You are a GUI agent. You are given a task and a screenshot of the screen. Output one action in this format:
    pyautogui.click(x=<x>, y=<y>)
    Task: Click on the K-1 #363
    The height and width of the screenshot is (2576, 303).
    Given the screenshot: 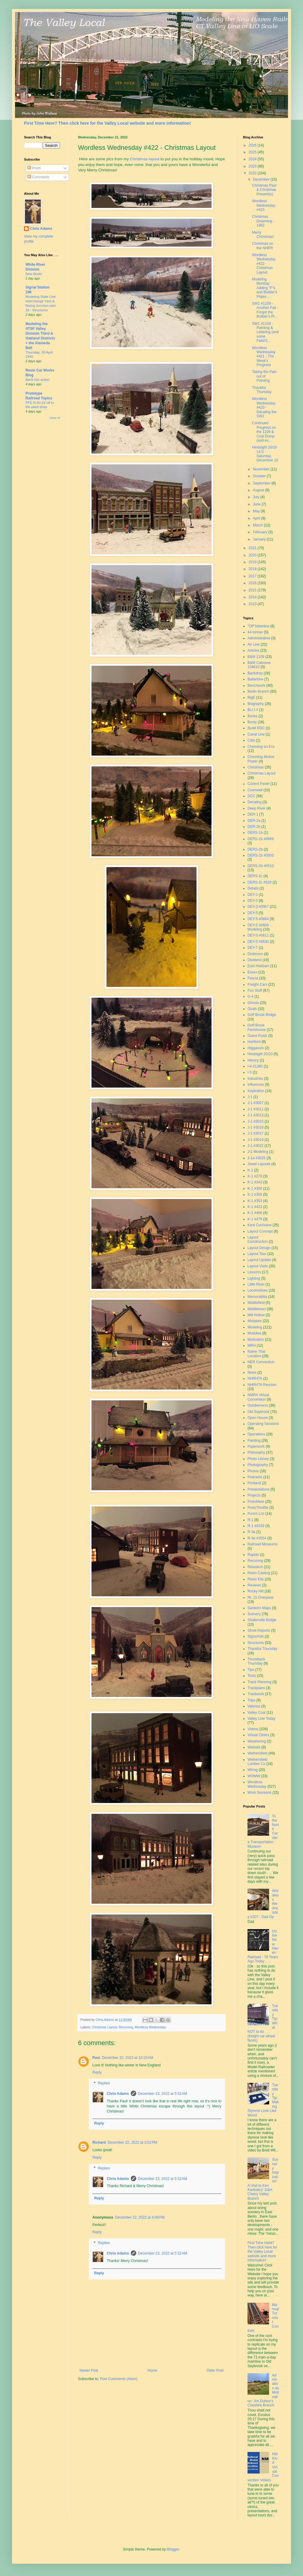 What is the action you would take?
    pyautogui.click(x=255, y=1201)
    